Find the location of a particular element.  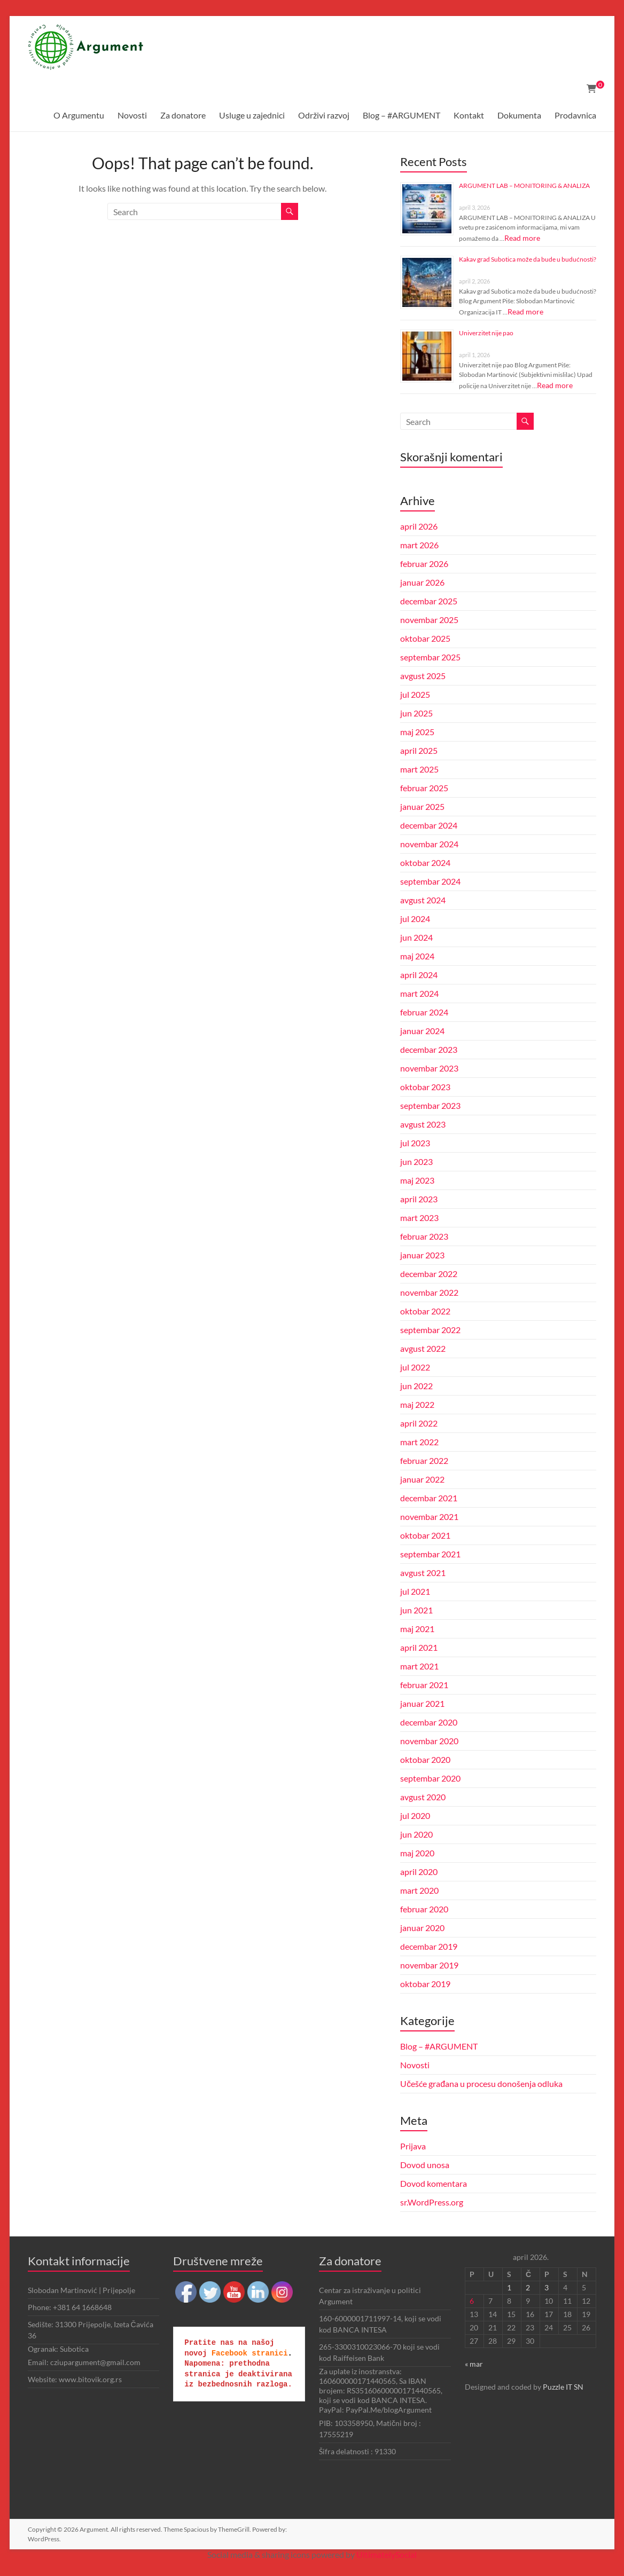

mart 2020 is located at coordinates (419, 1890).